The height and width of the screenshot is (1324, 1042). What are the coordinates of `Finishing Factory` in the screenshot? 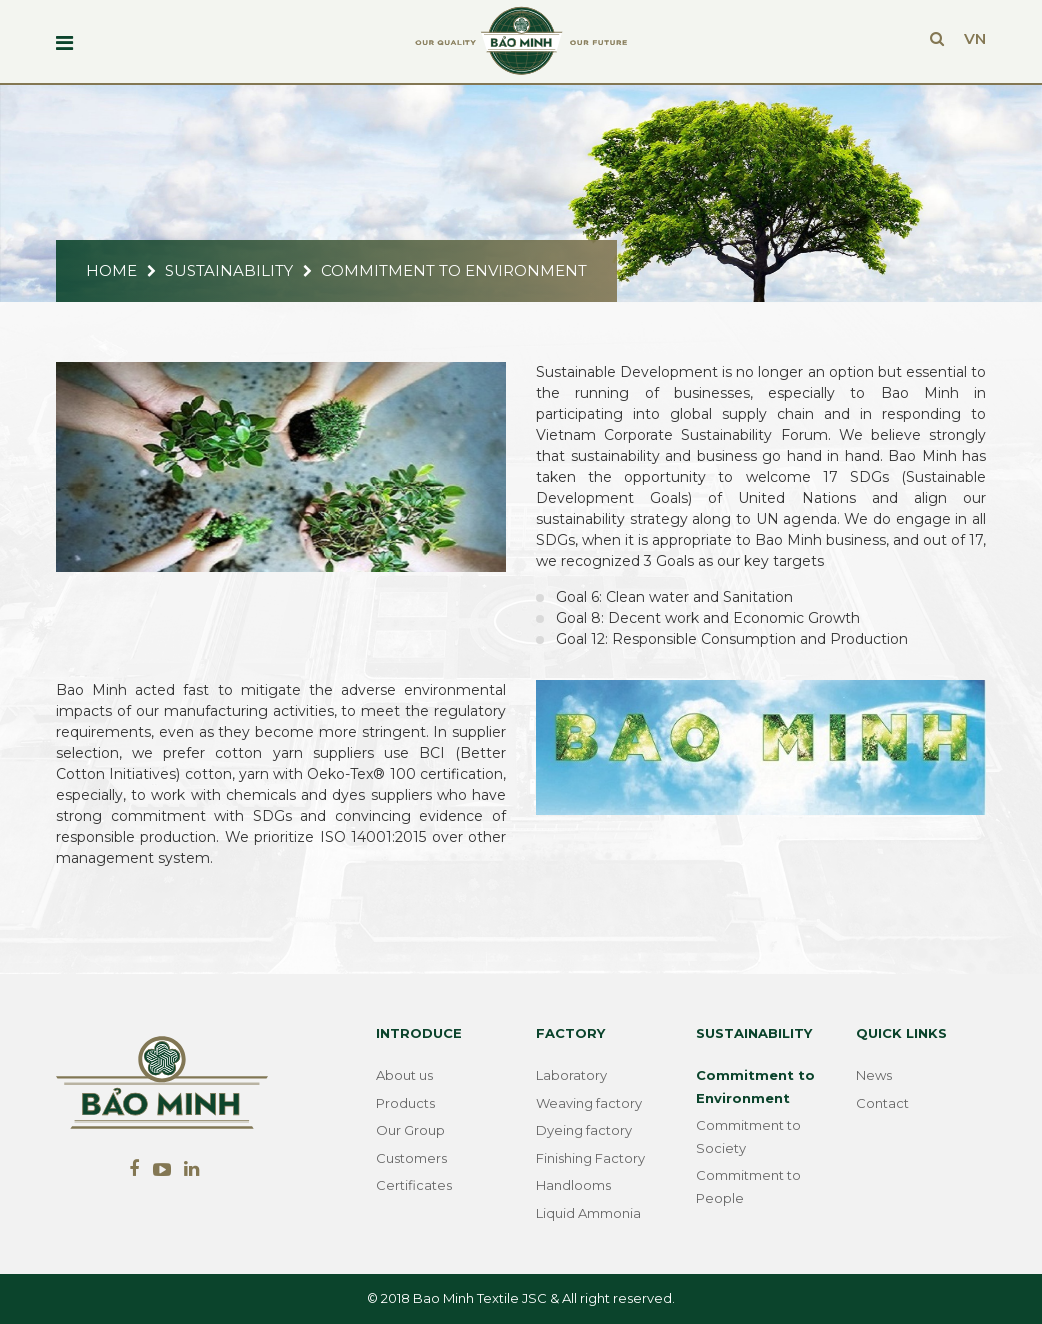 It's located at (590, 1158).